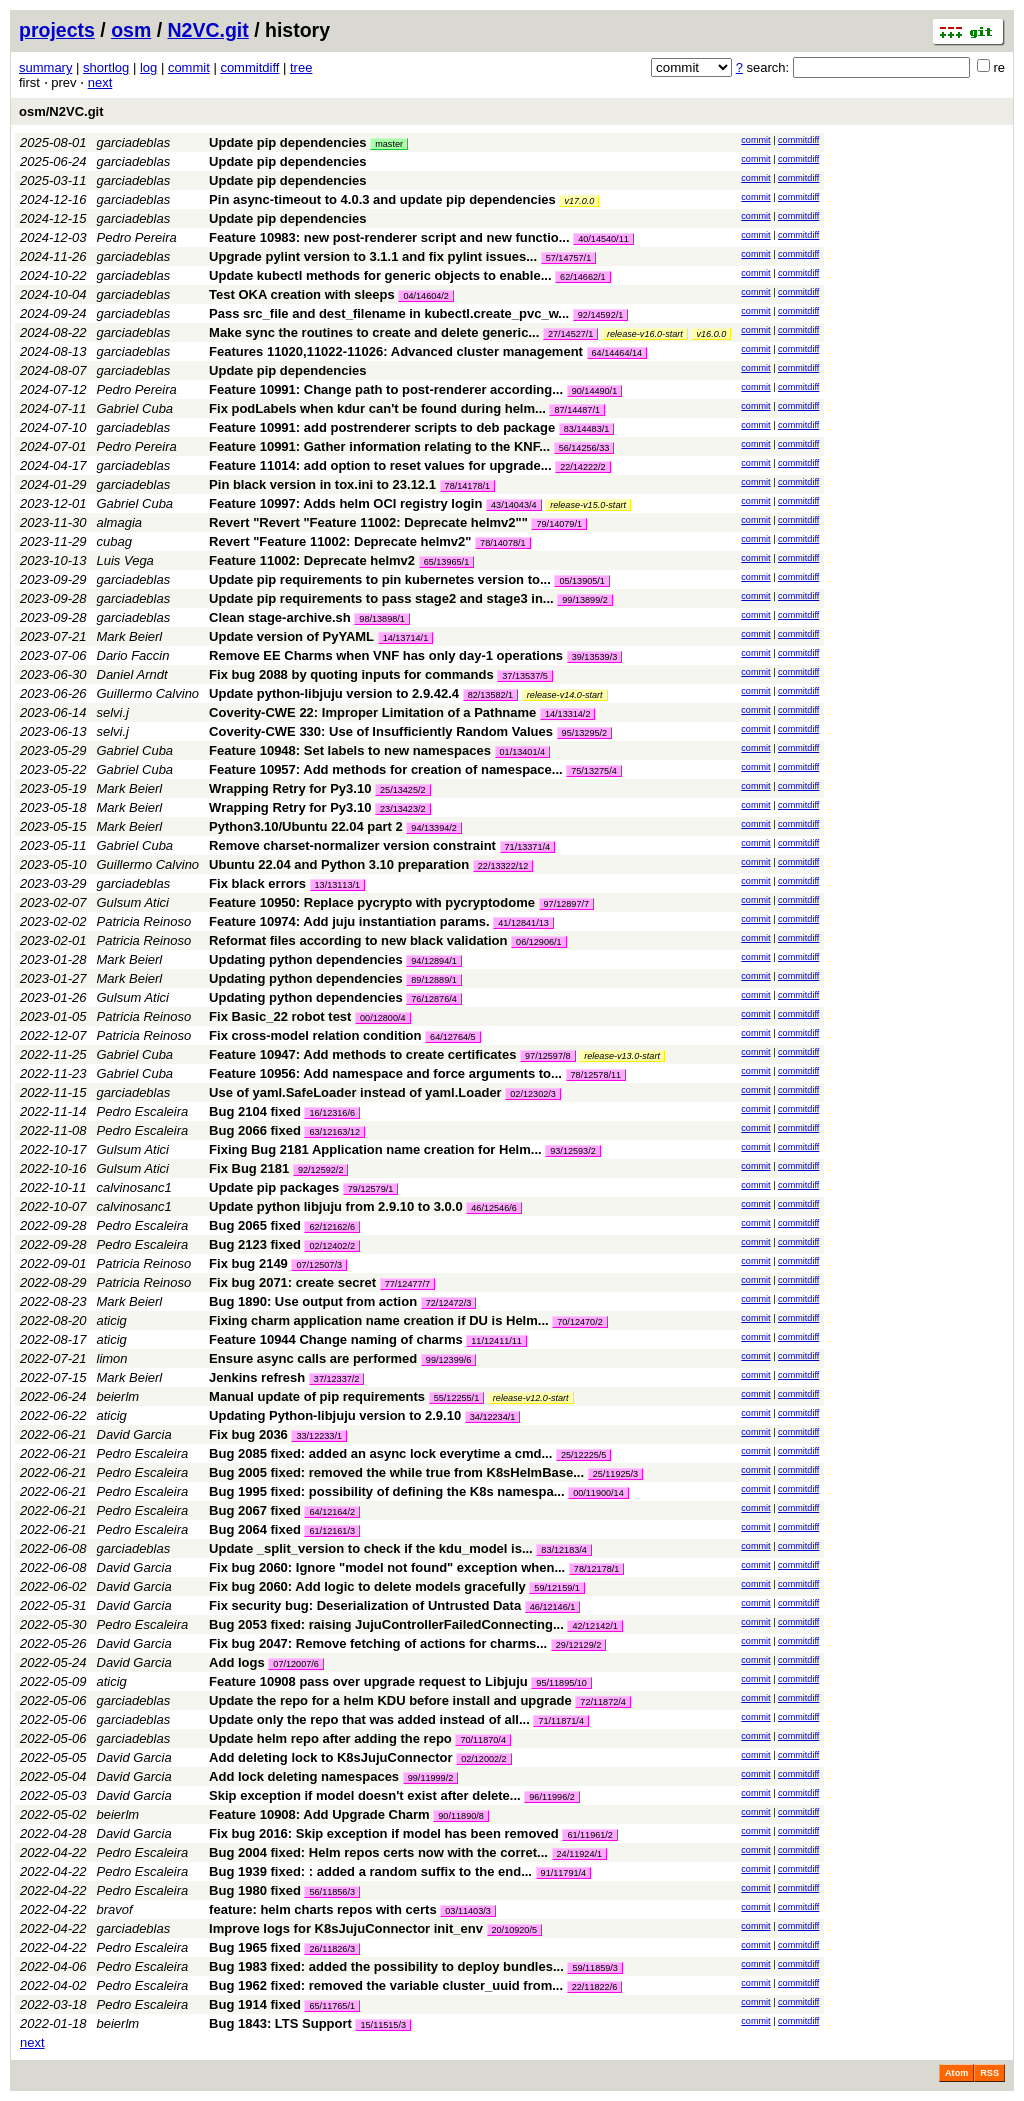 This screenshot has height=2101, width=1024. What do you see at coordinates (255, 2004) in the screenshot?
I see `Bug 1914 fixed` at bounding box center [255, 2004].